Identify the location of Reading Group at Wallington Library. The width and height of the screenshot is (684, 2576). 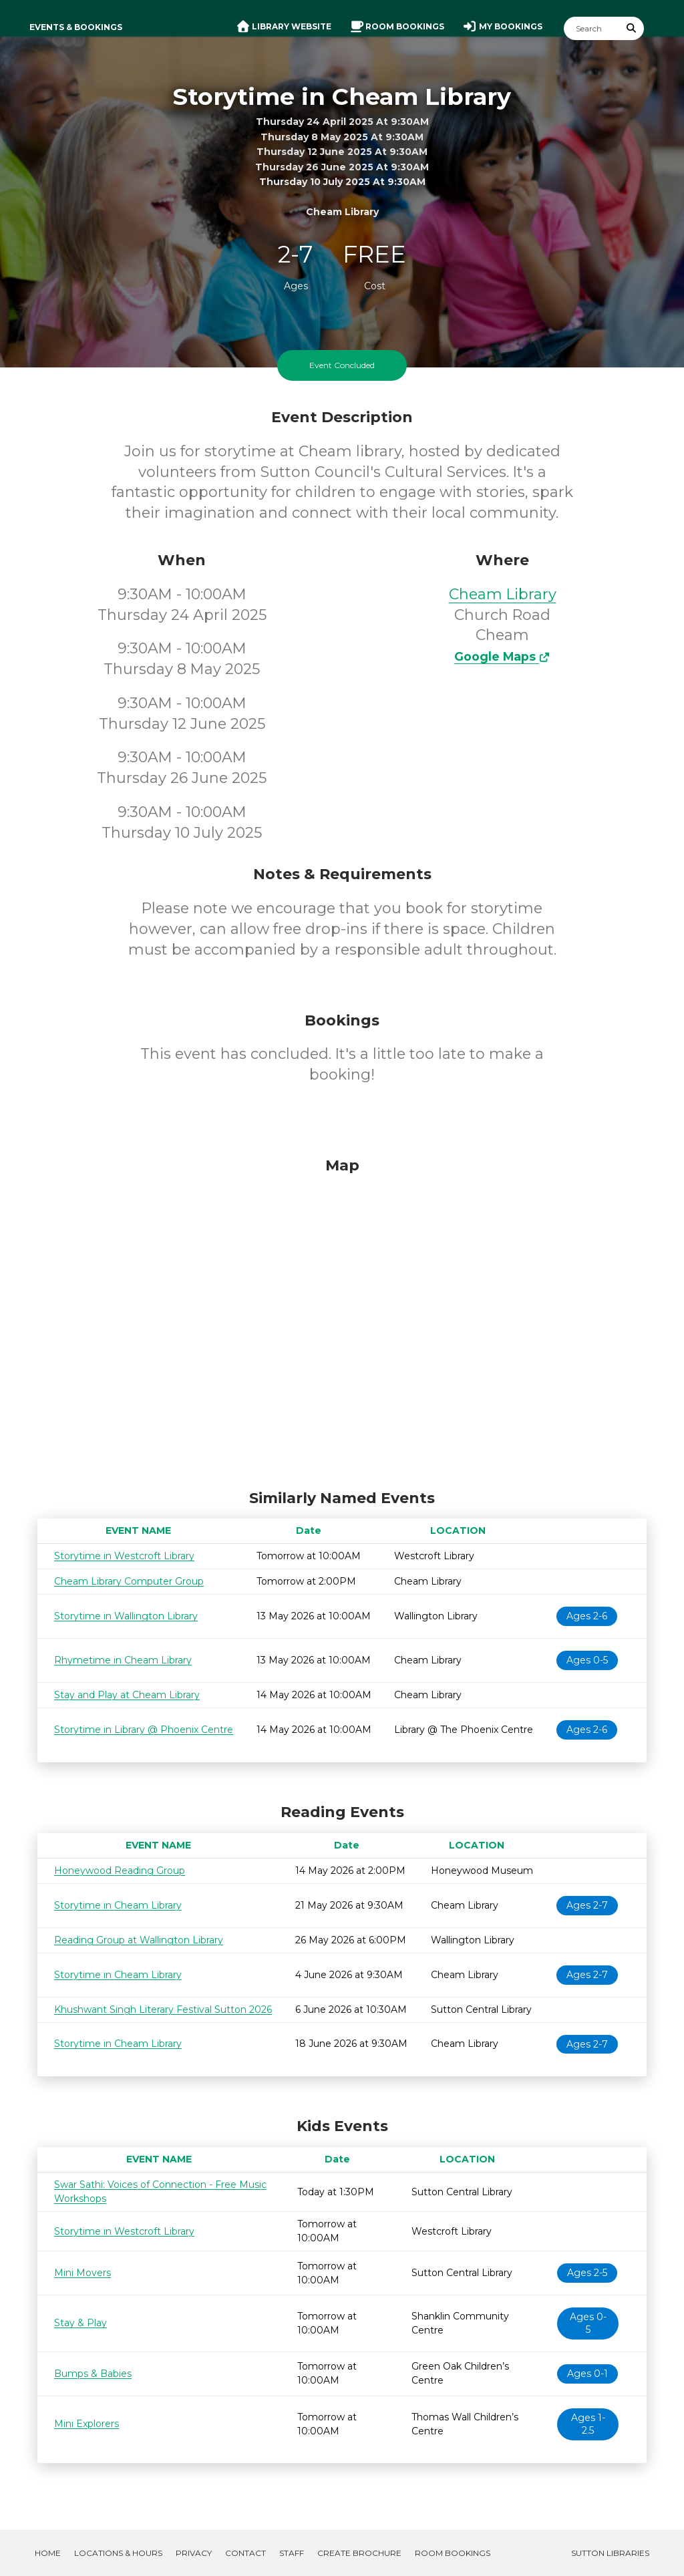
(138, 1940).